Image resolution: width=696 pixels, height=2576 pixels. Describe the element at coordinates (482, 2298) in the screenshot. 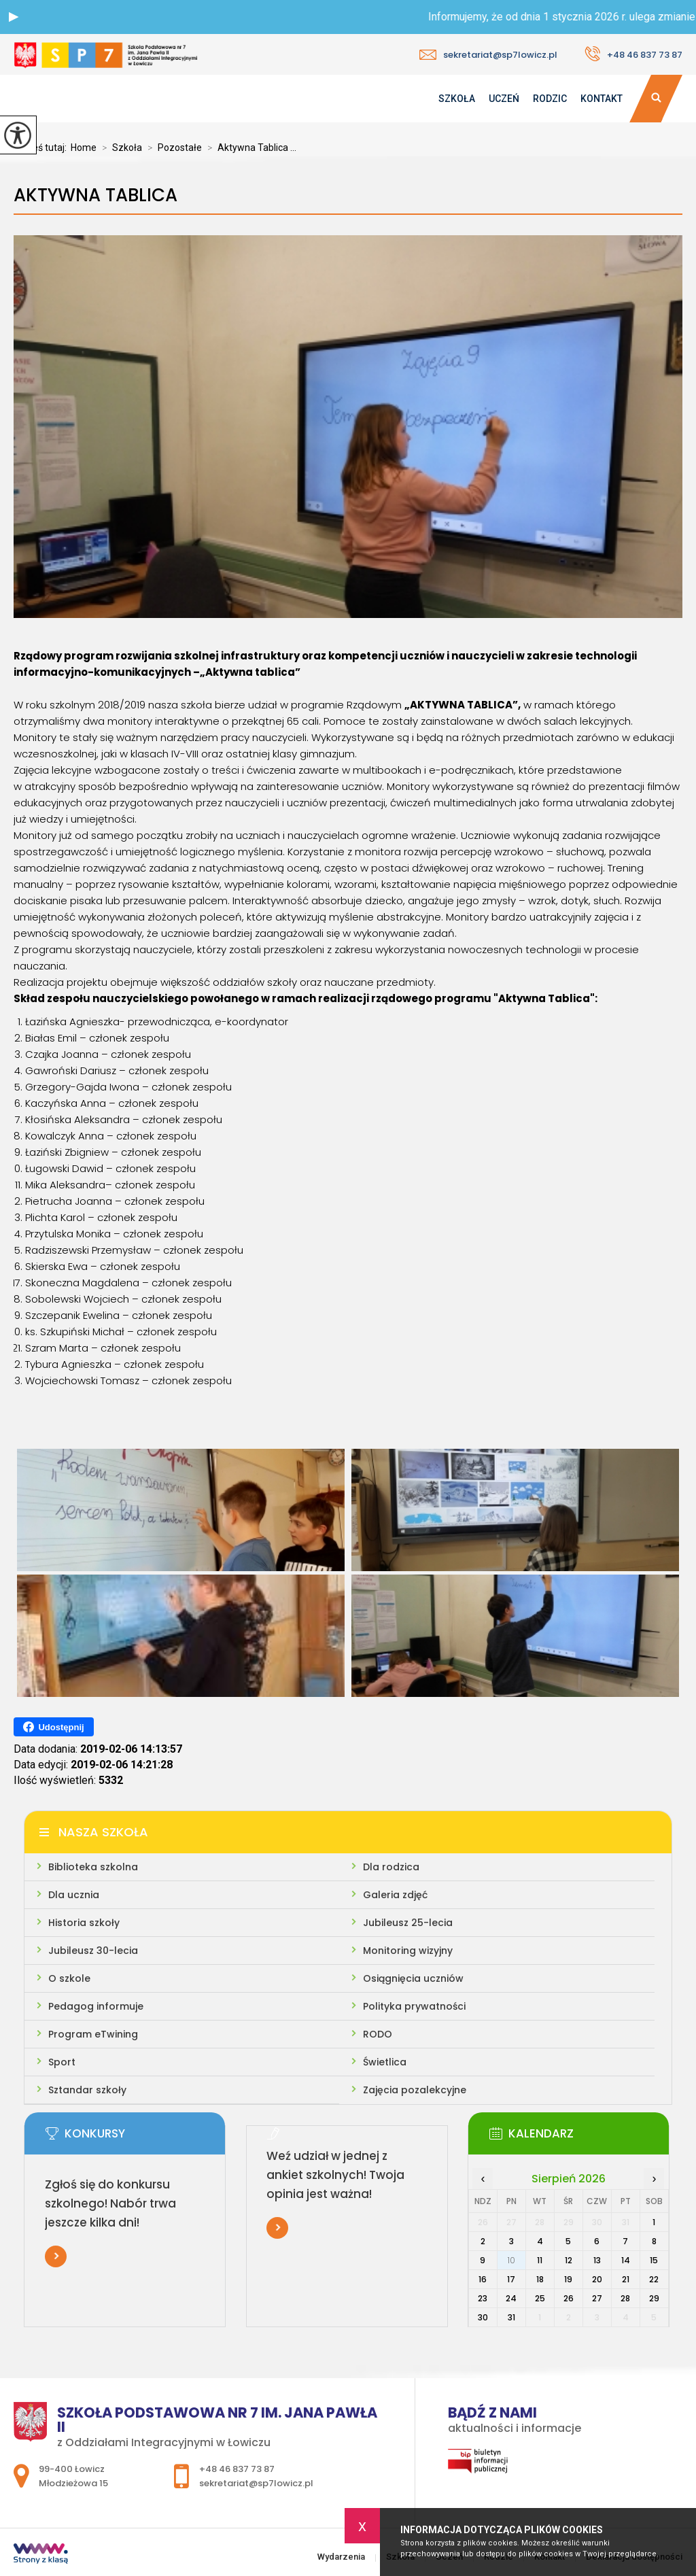

I see `23` at that location.